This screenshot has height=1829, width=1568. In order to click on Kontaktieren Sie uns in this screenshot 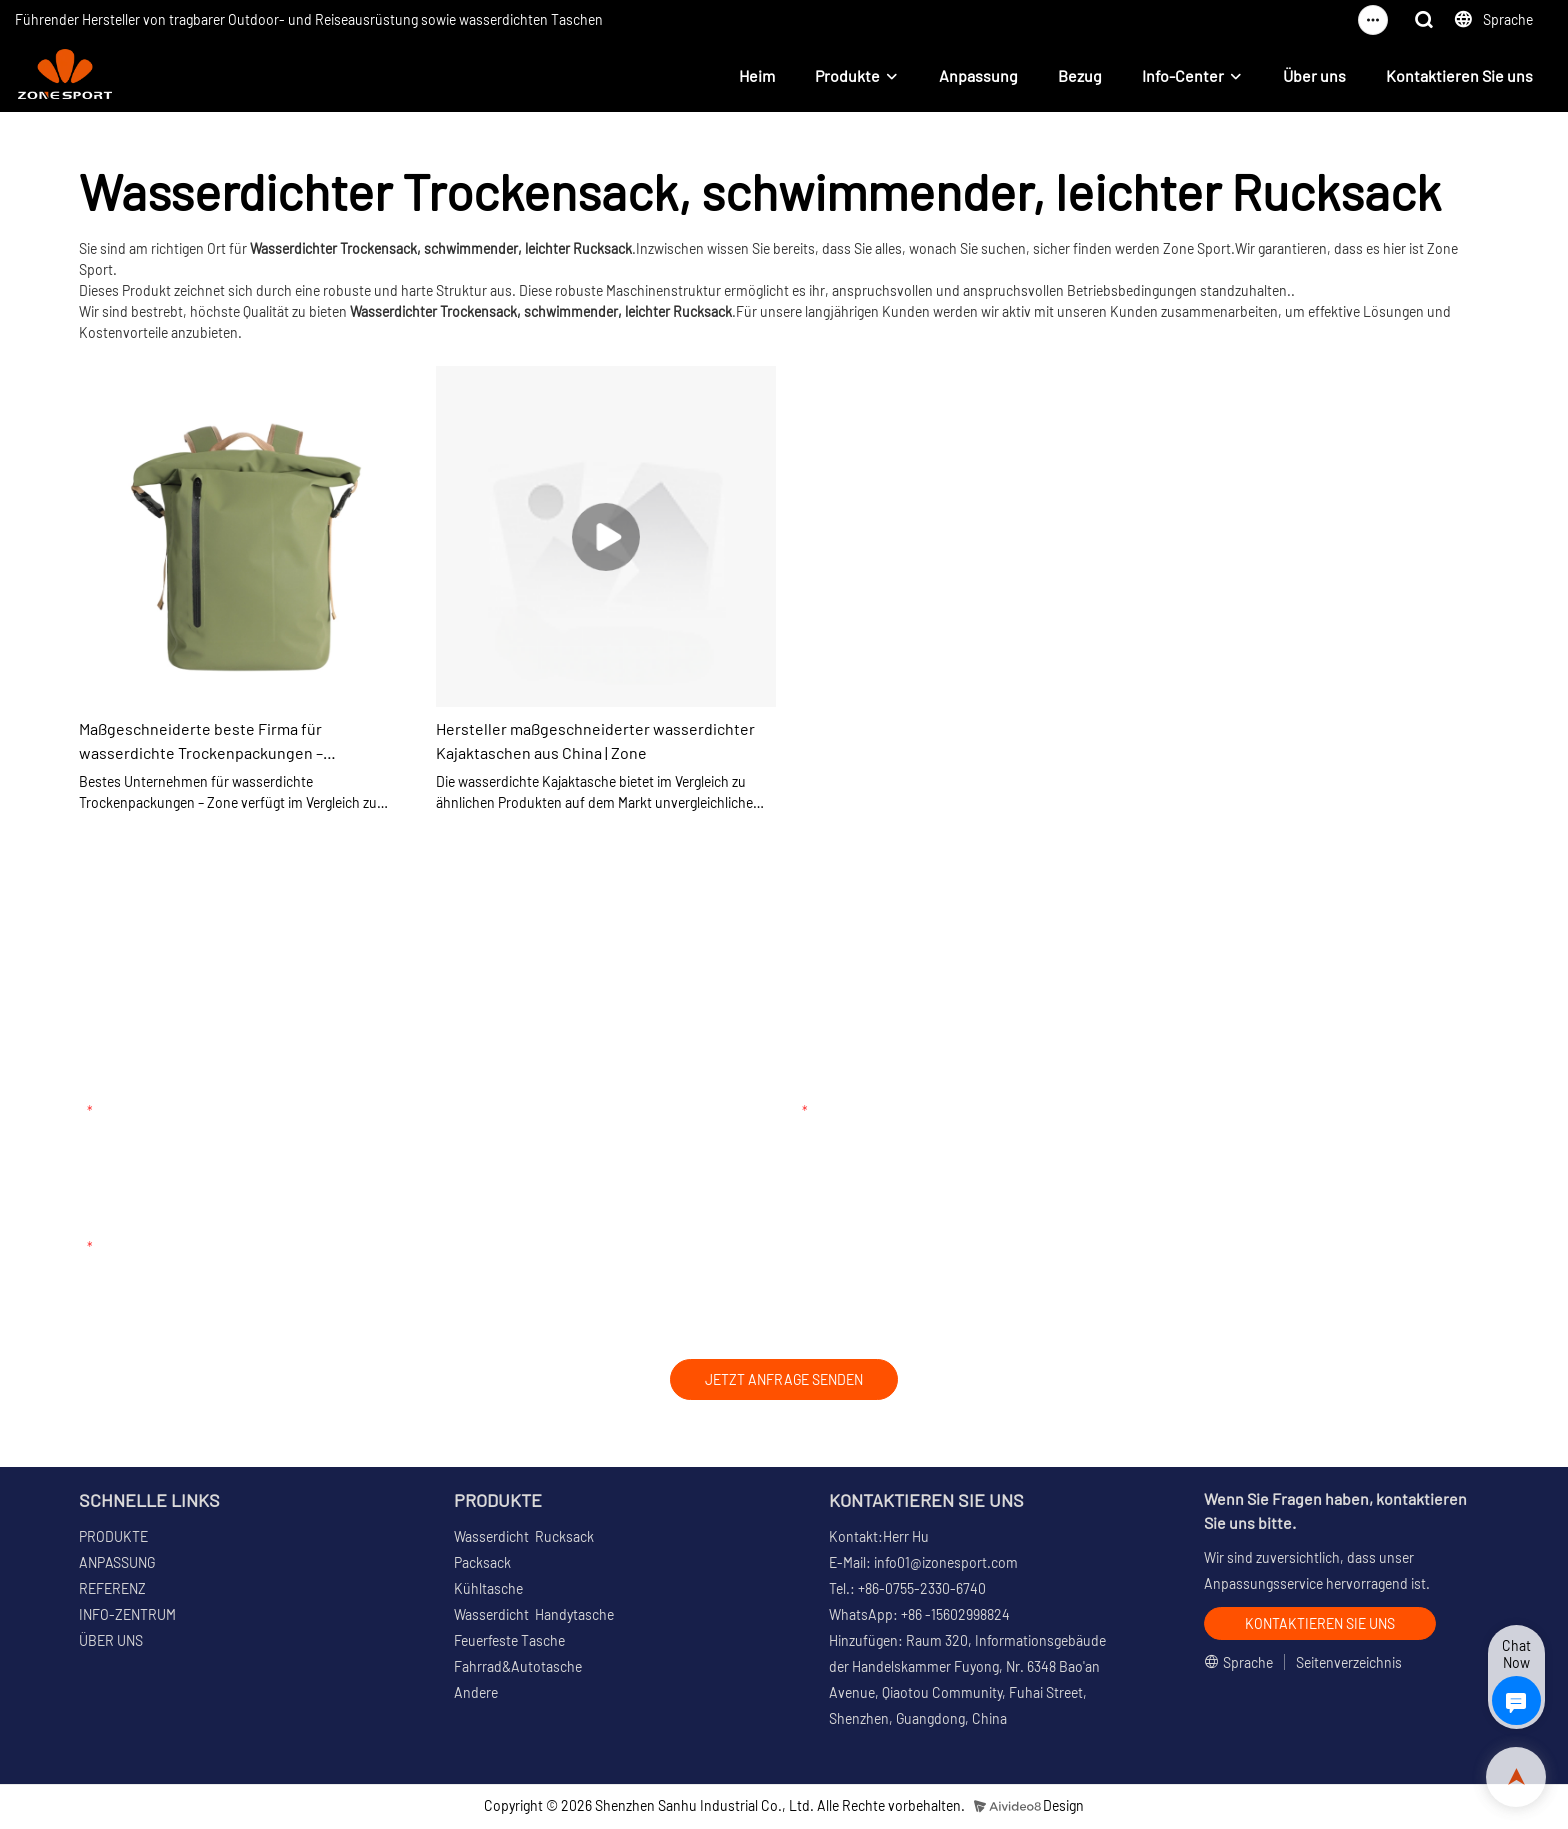, I will do `click(1459, 75)`.